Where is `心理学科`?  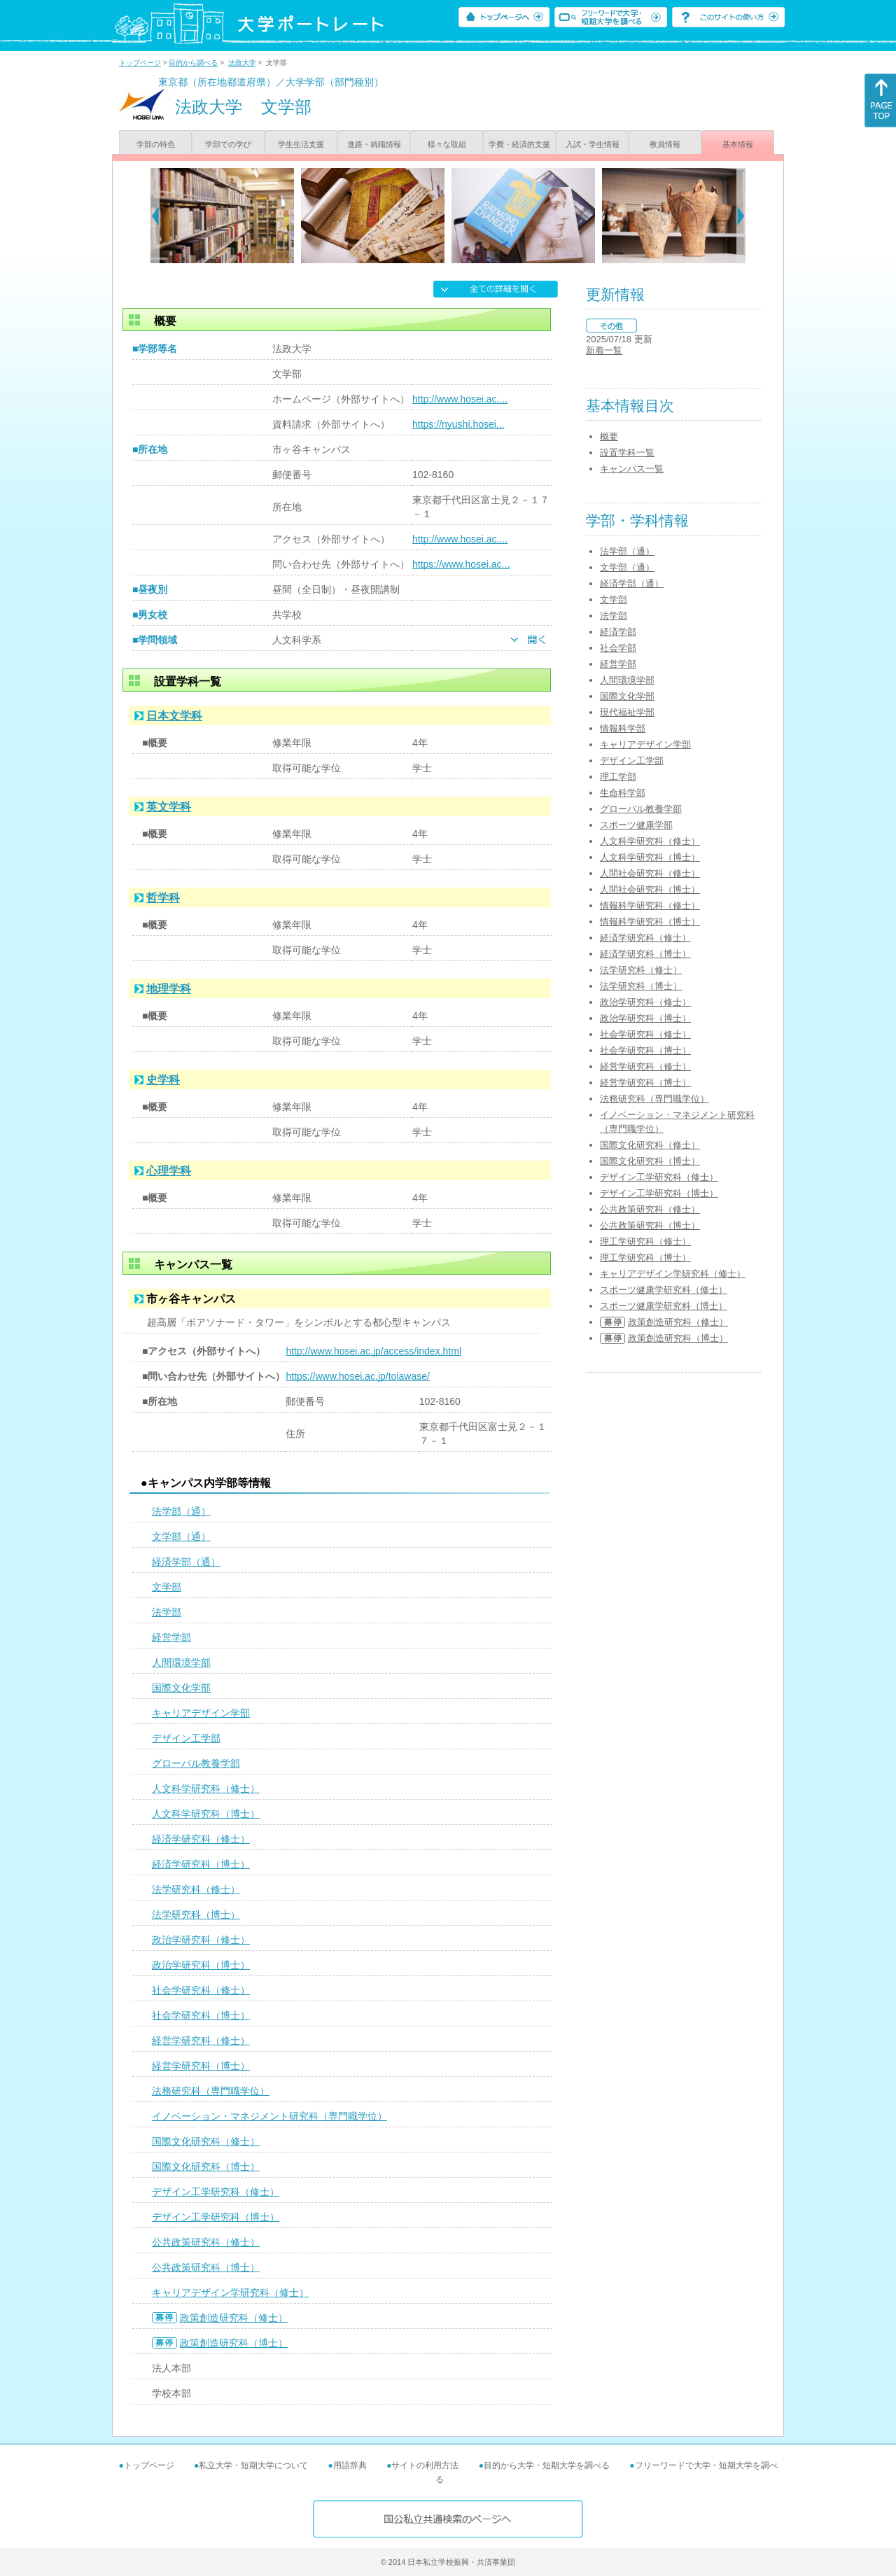 心理学科 is located at coordinates (168, 1171).